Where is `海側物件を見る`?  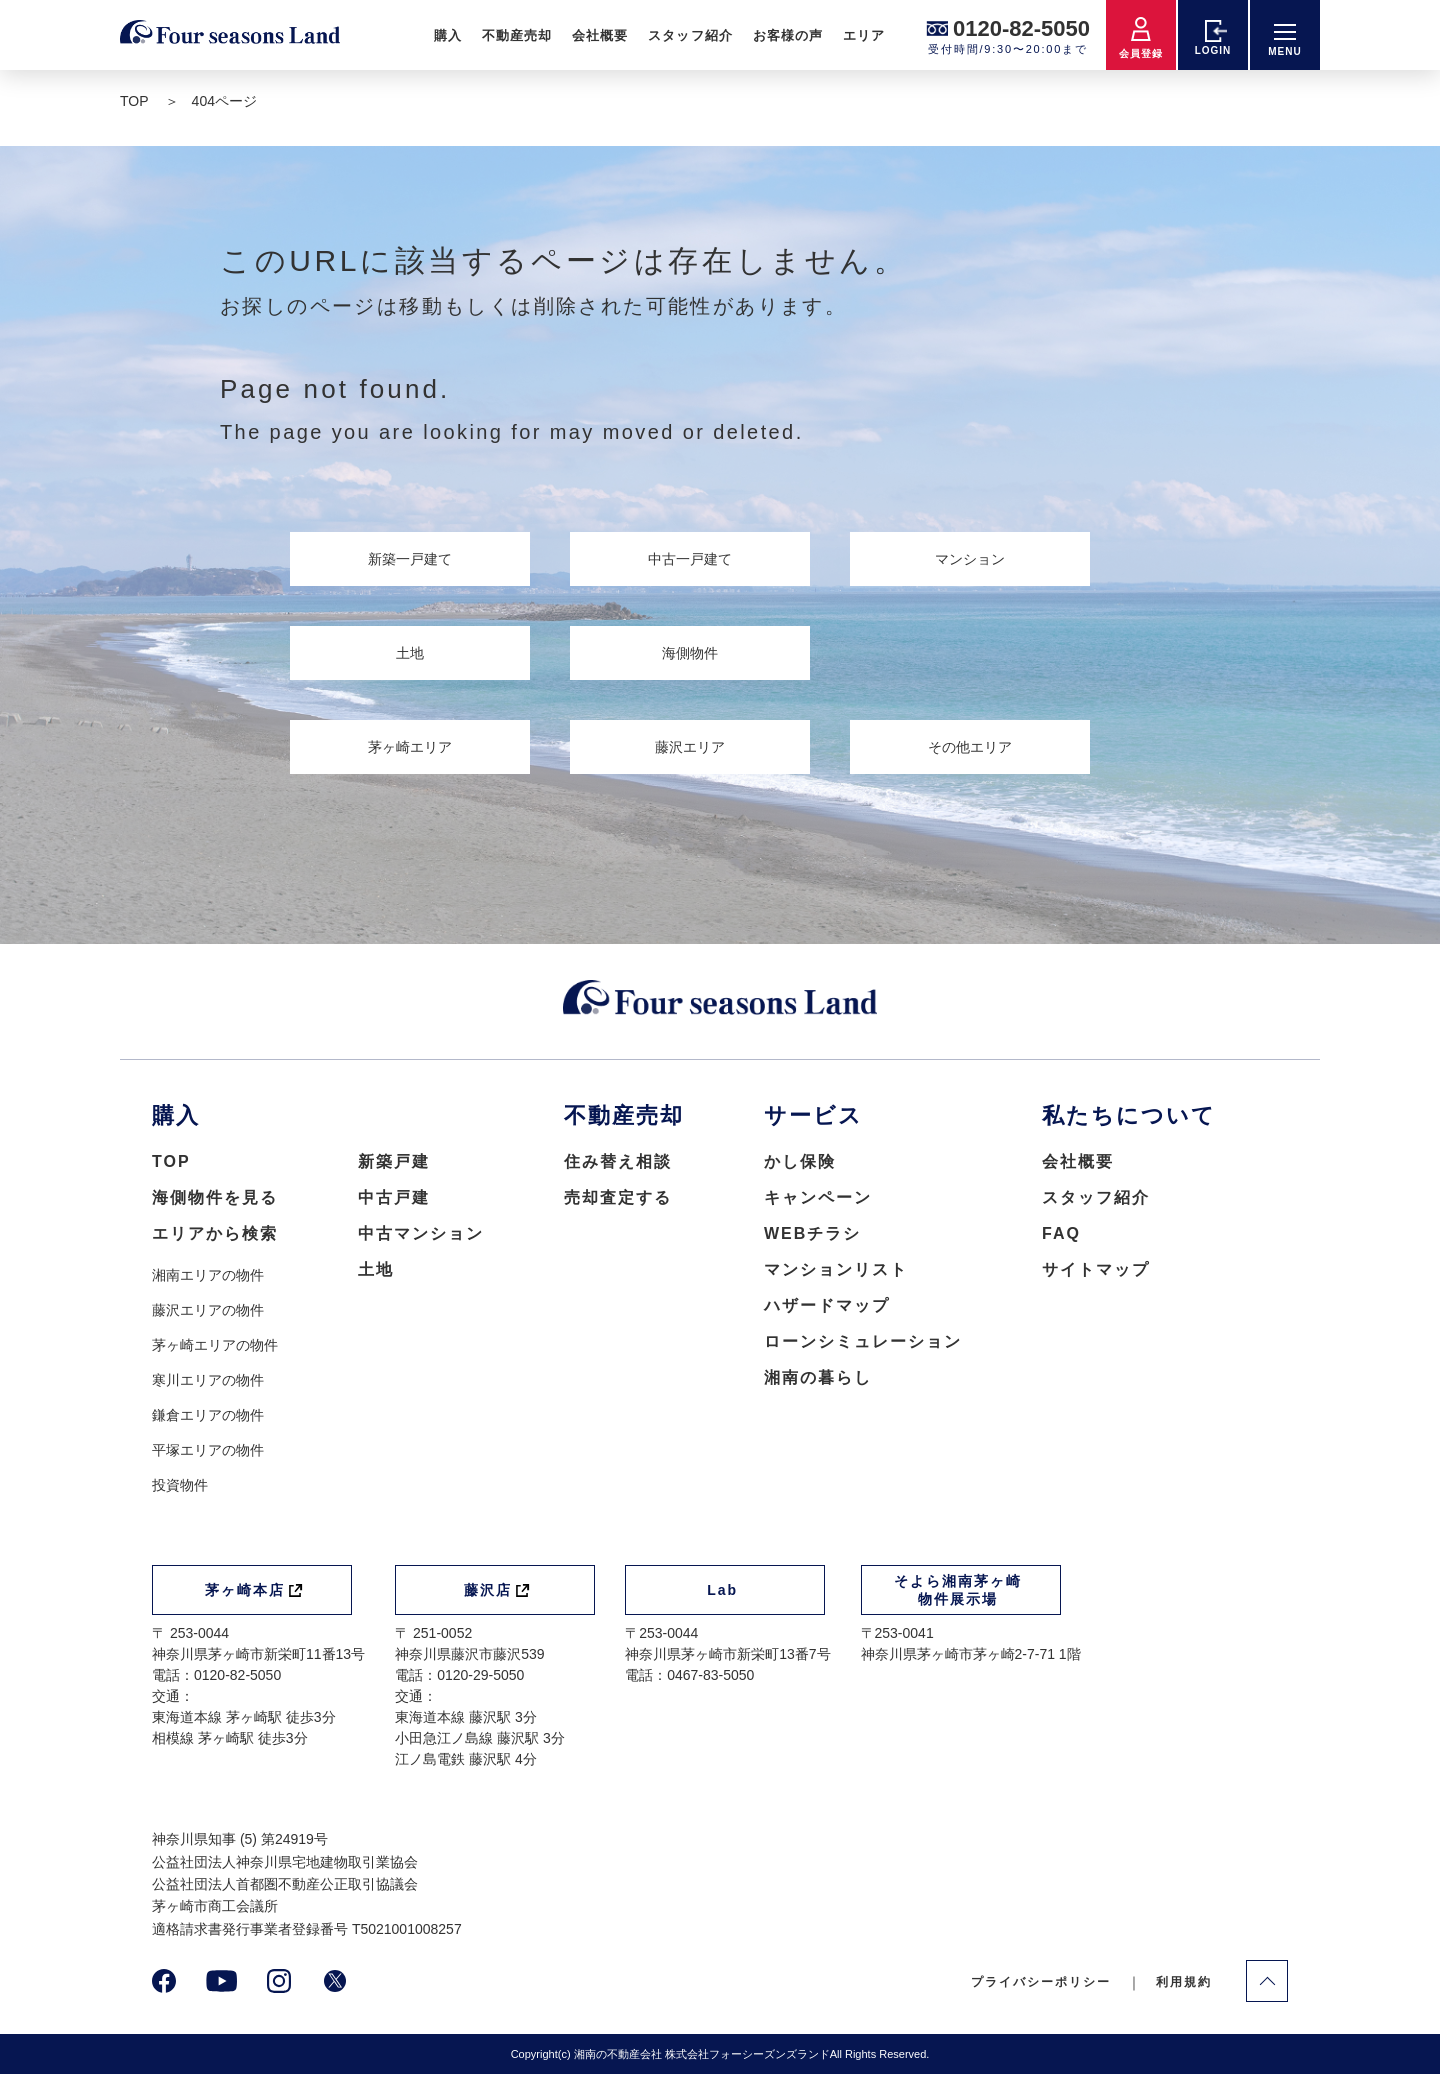
海側物件を見る is located at coordinates (215, 1197).